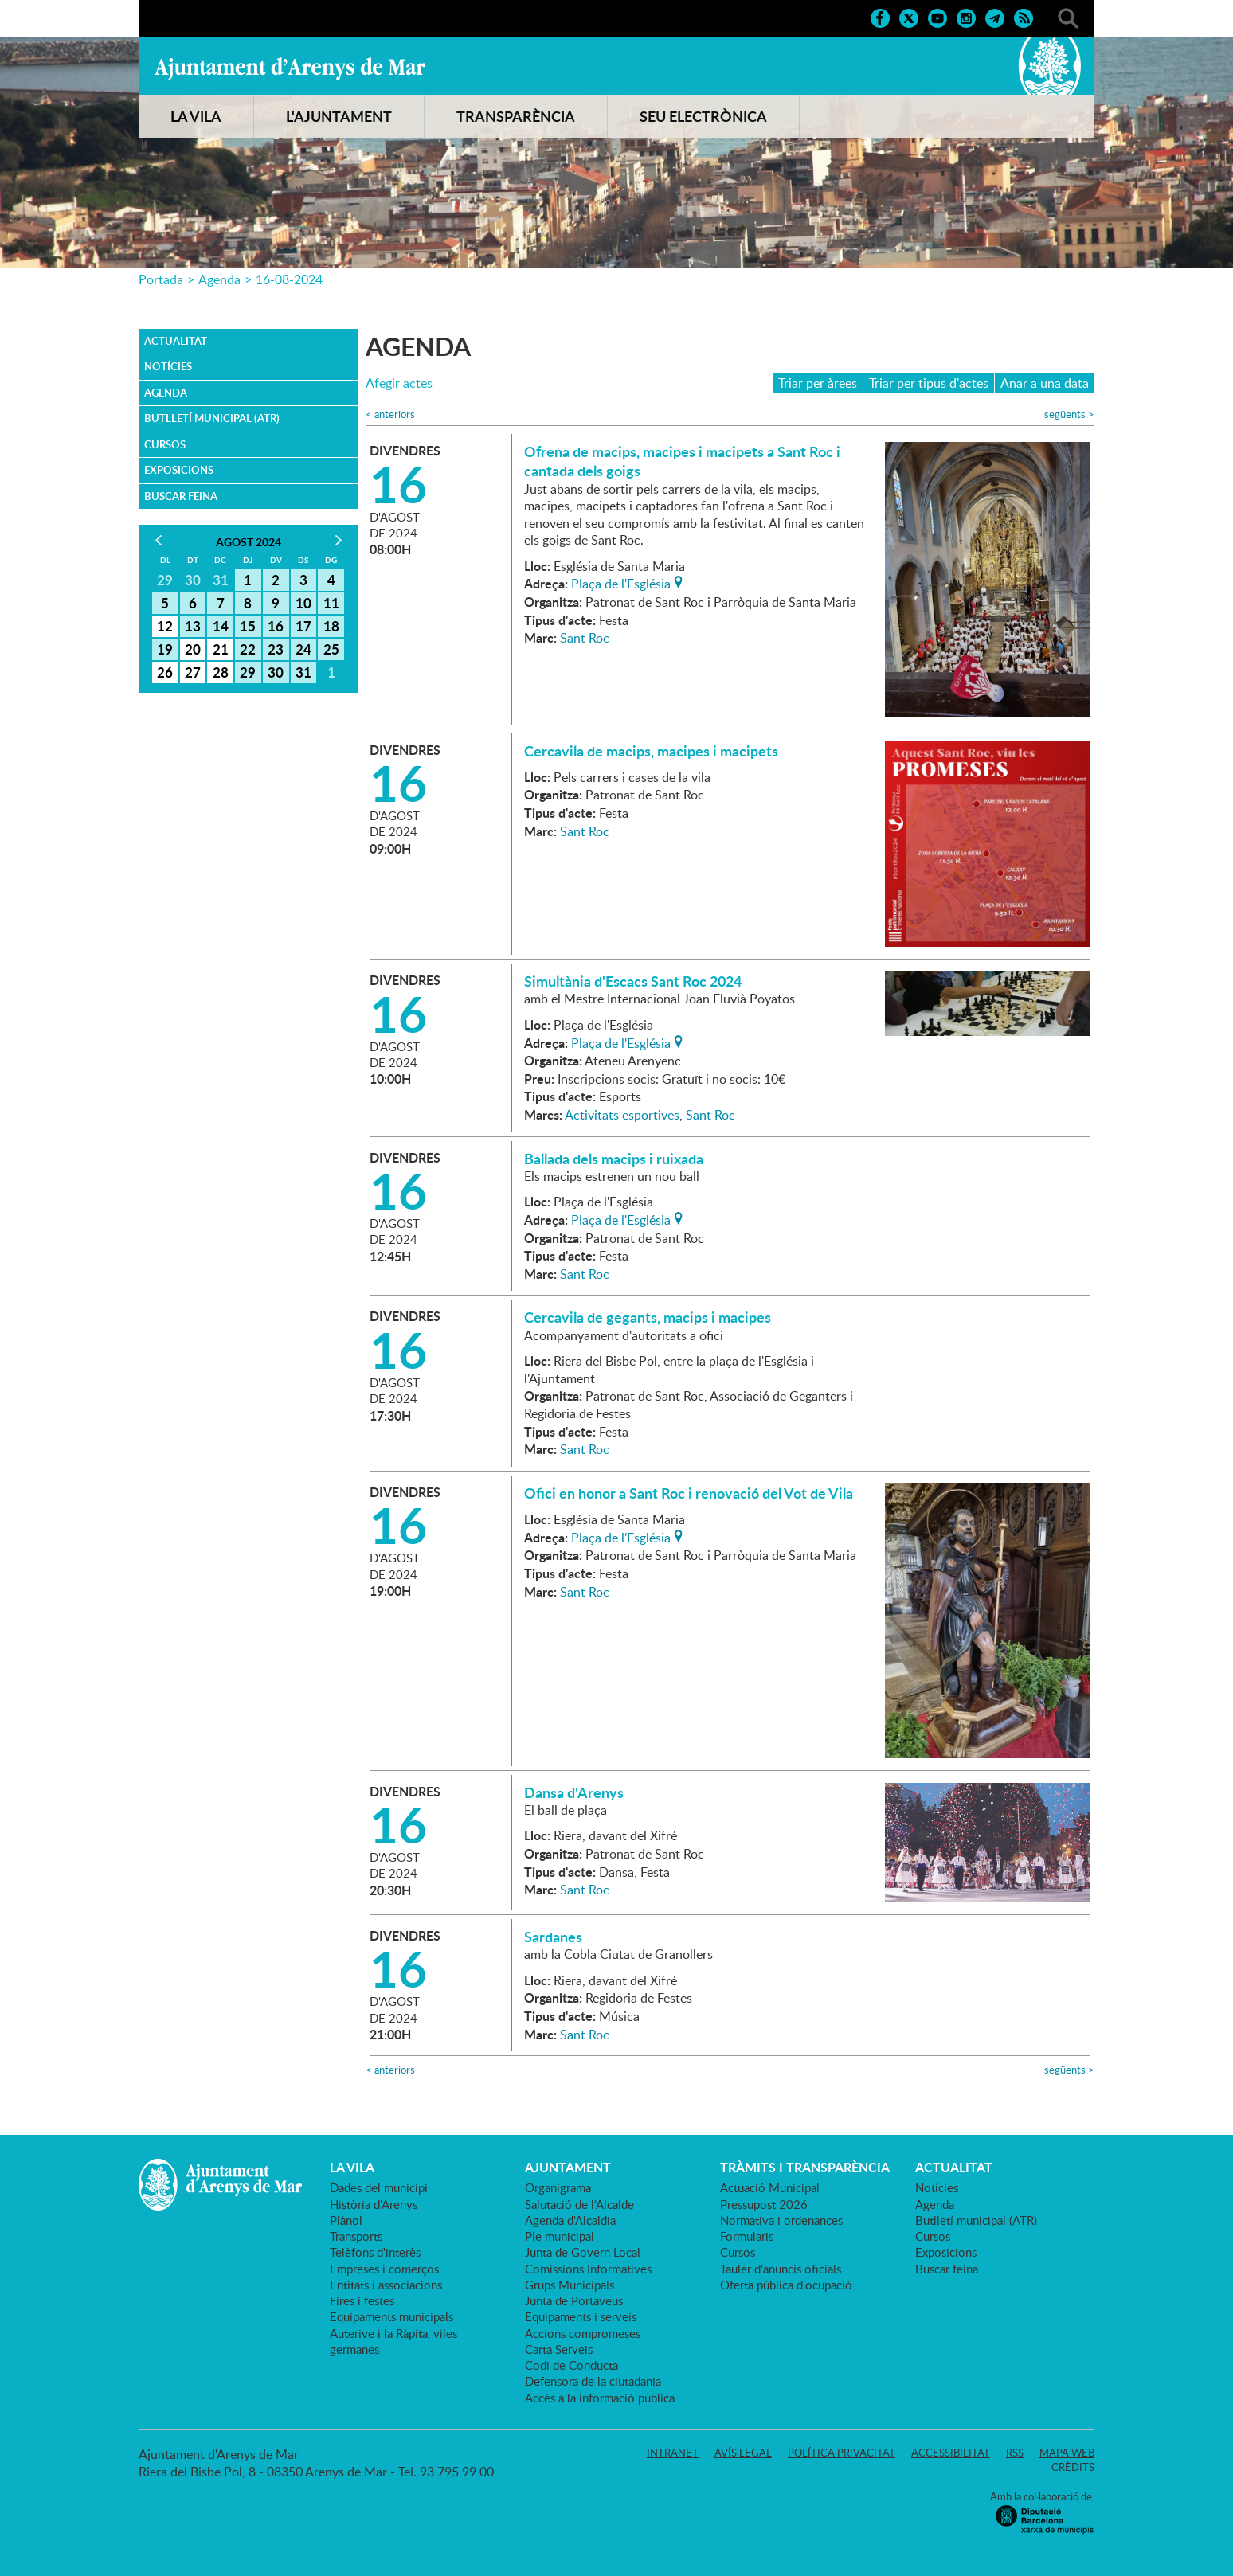 This screenshot has height=2576, width=1233. What do you see at coordinates (193, 625) in the screenshot?
I see `13` at bounding box center [193, 625].